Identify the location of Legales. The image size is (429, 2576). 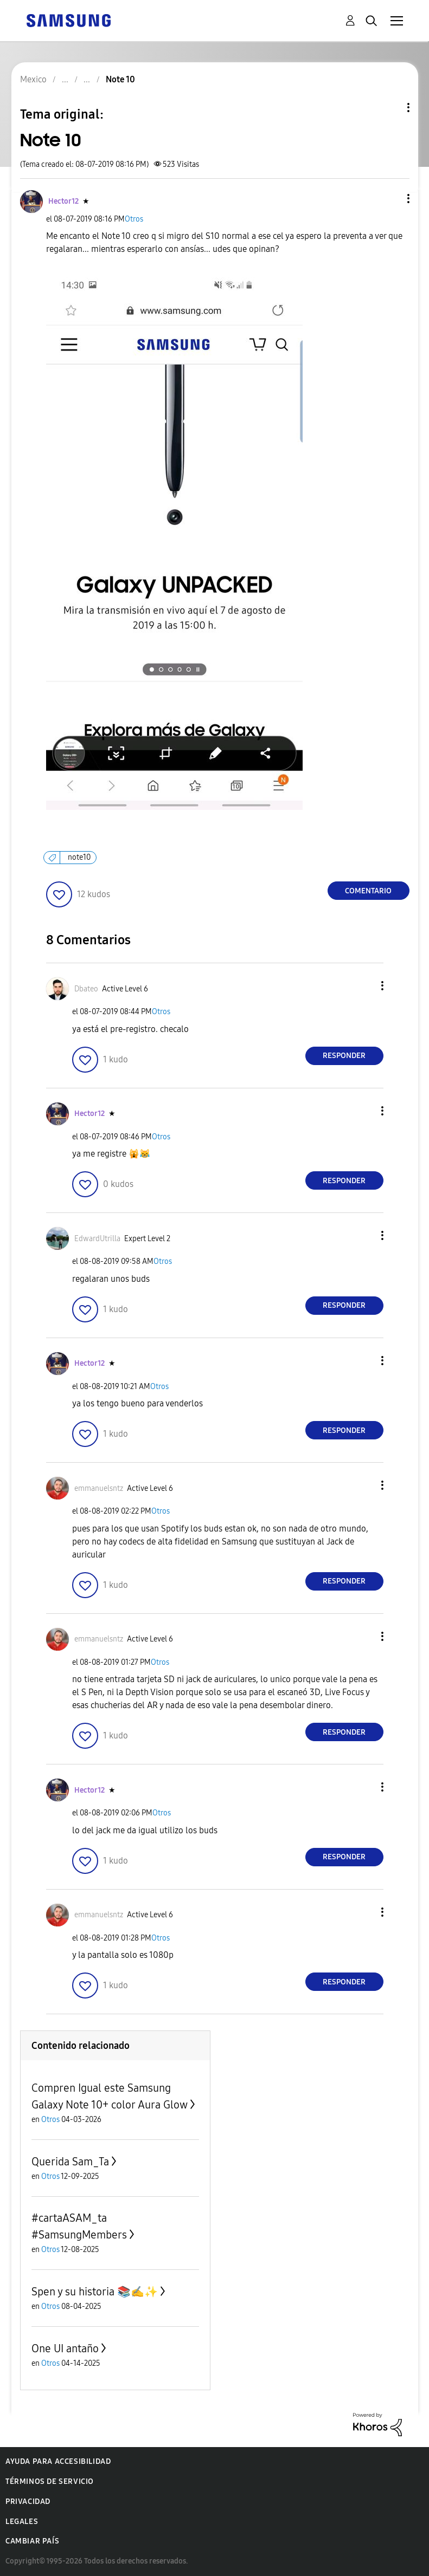
(21, 2521).